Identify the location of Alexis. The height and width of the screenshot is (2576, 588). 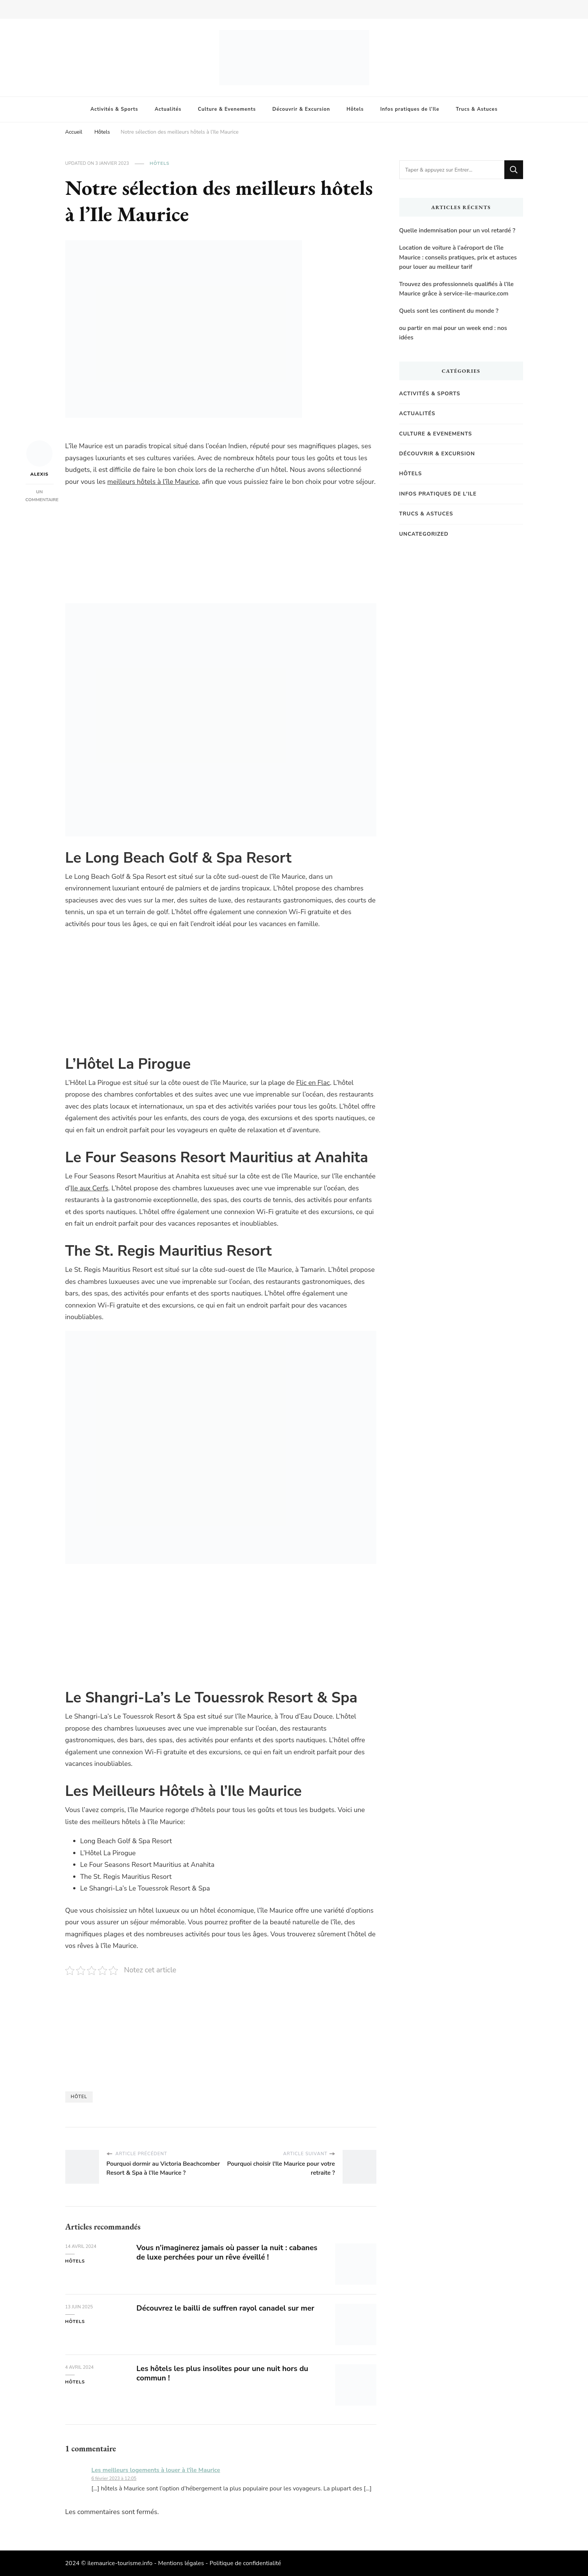
(39, 458).